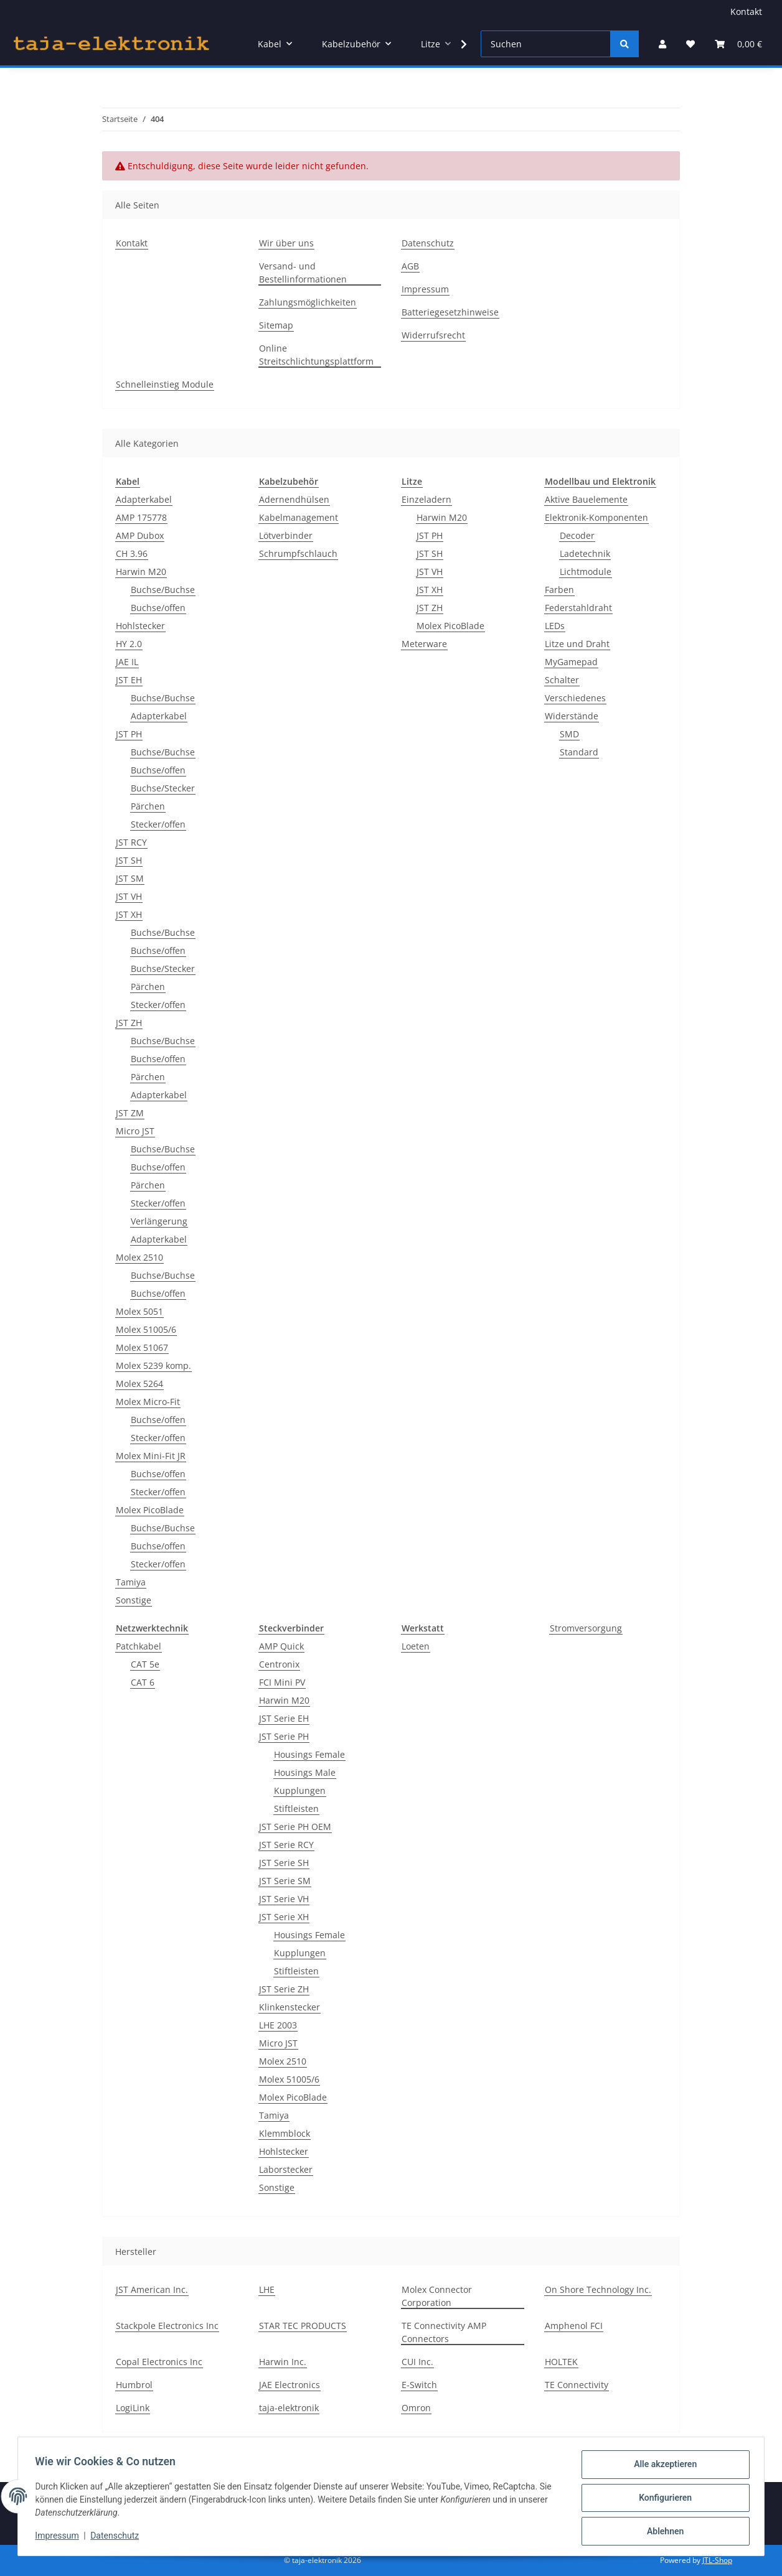 The height and width of the screenshot is (2576, 782). Describe the element at coordinates (546, 43) in the screenshot. I see `[Suchen]` at that location.